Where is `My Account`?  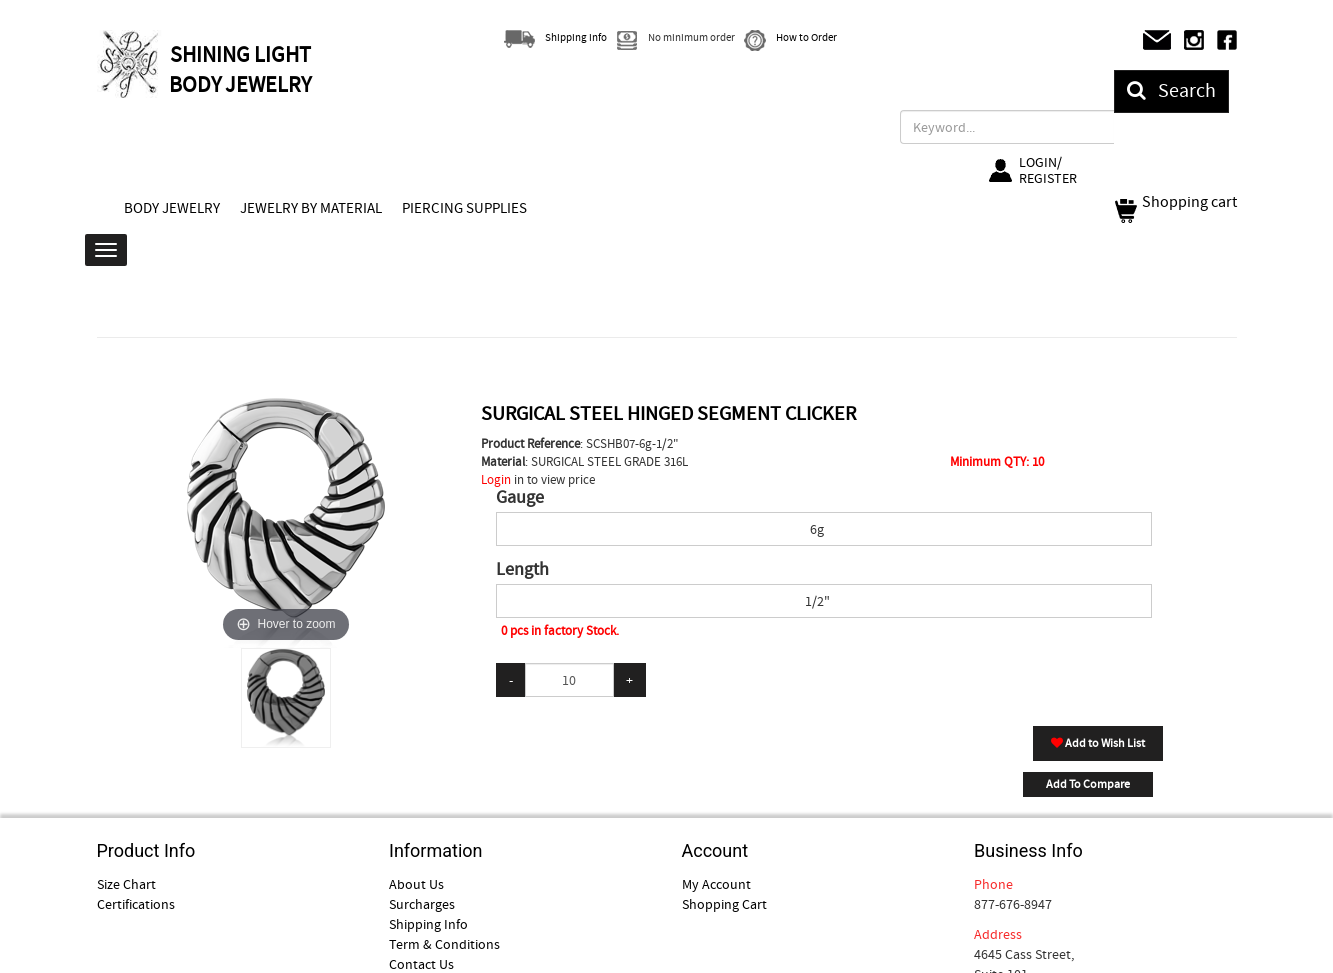 My Account is located at coordinates (716, 884).